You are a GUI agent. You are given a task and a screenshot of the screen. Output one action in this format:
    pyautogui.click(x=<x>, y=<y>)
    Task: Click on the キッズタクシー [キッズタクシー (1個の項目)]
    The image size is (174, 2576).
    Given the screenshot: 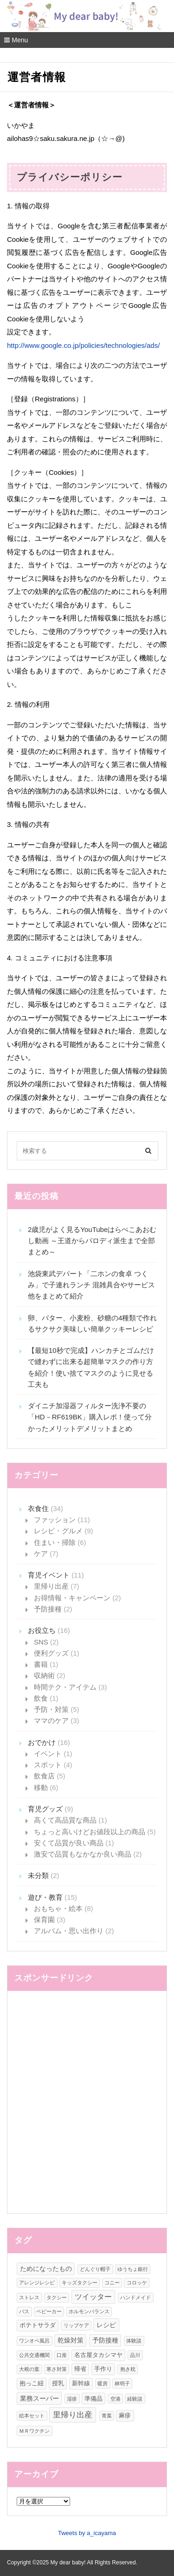 What is the action you would take?
    pyautogui.click(x=79, y=2282)
    